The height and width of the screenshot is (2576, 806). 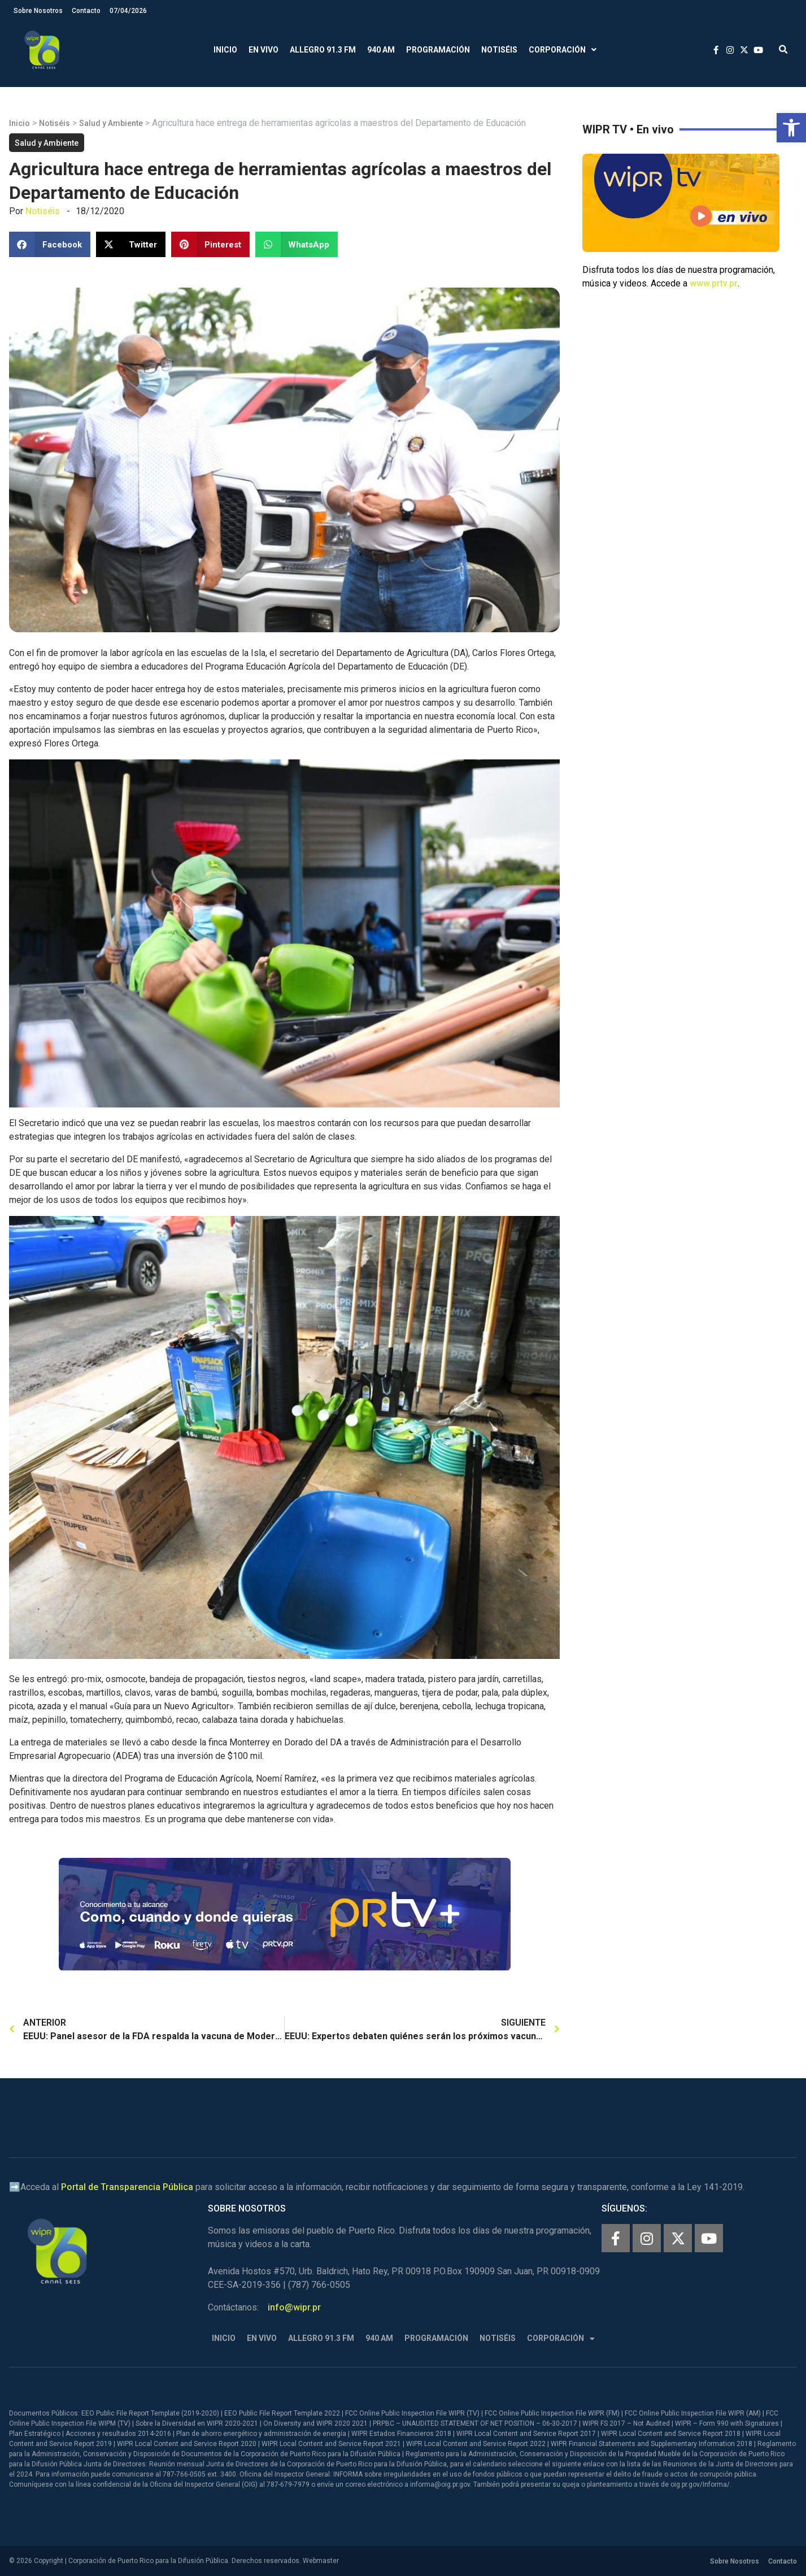 I want to click on Inicio, so click(x=225, y=49).